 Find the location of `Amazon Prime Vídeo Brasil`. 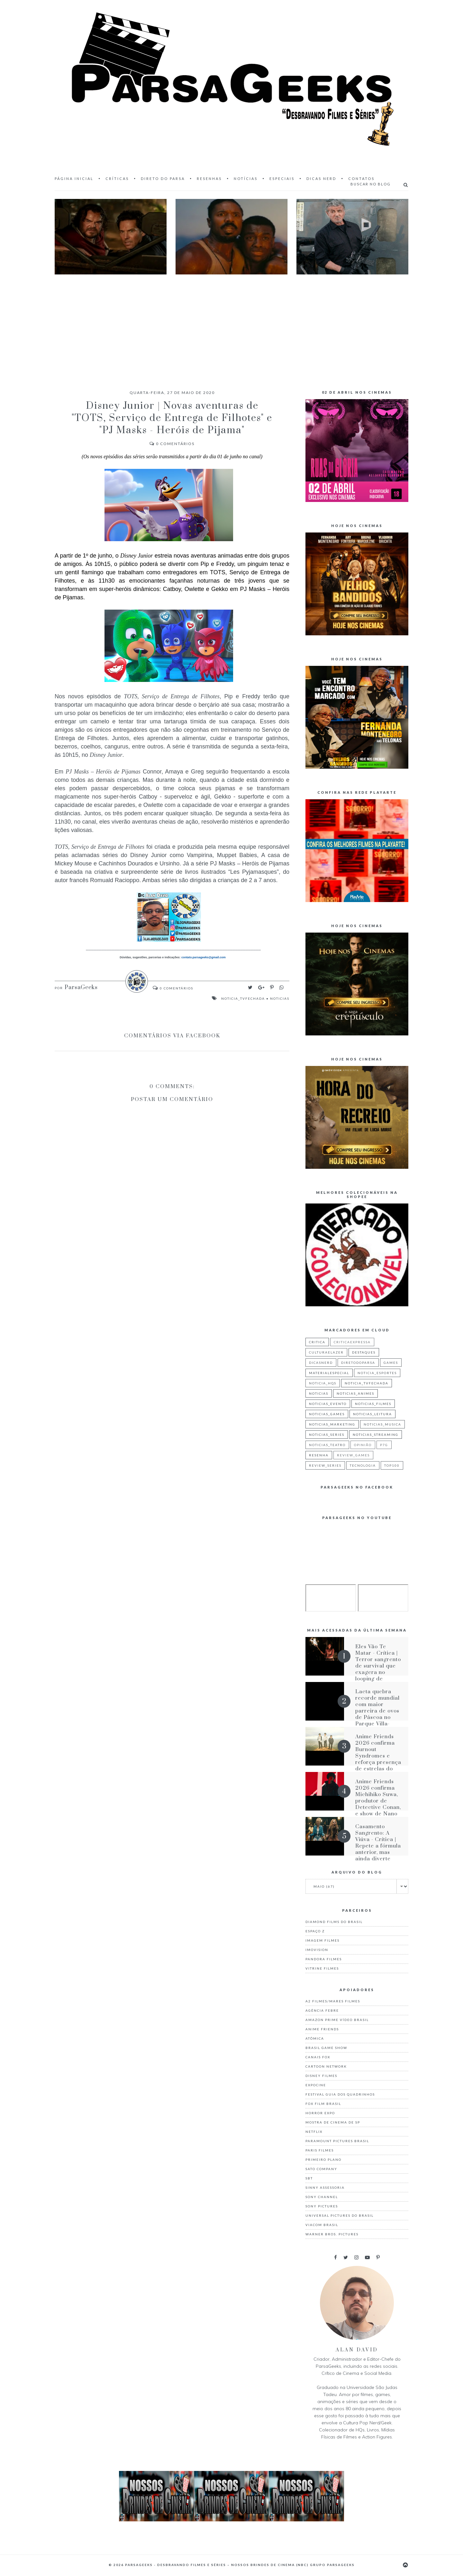

Amazon Prime Vídeo Brasil is located at coordinates (337, 2020).